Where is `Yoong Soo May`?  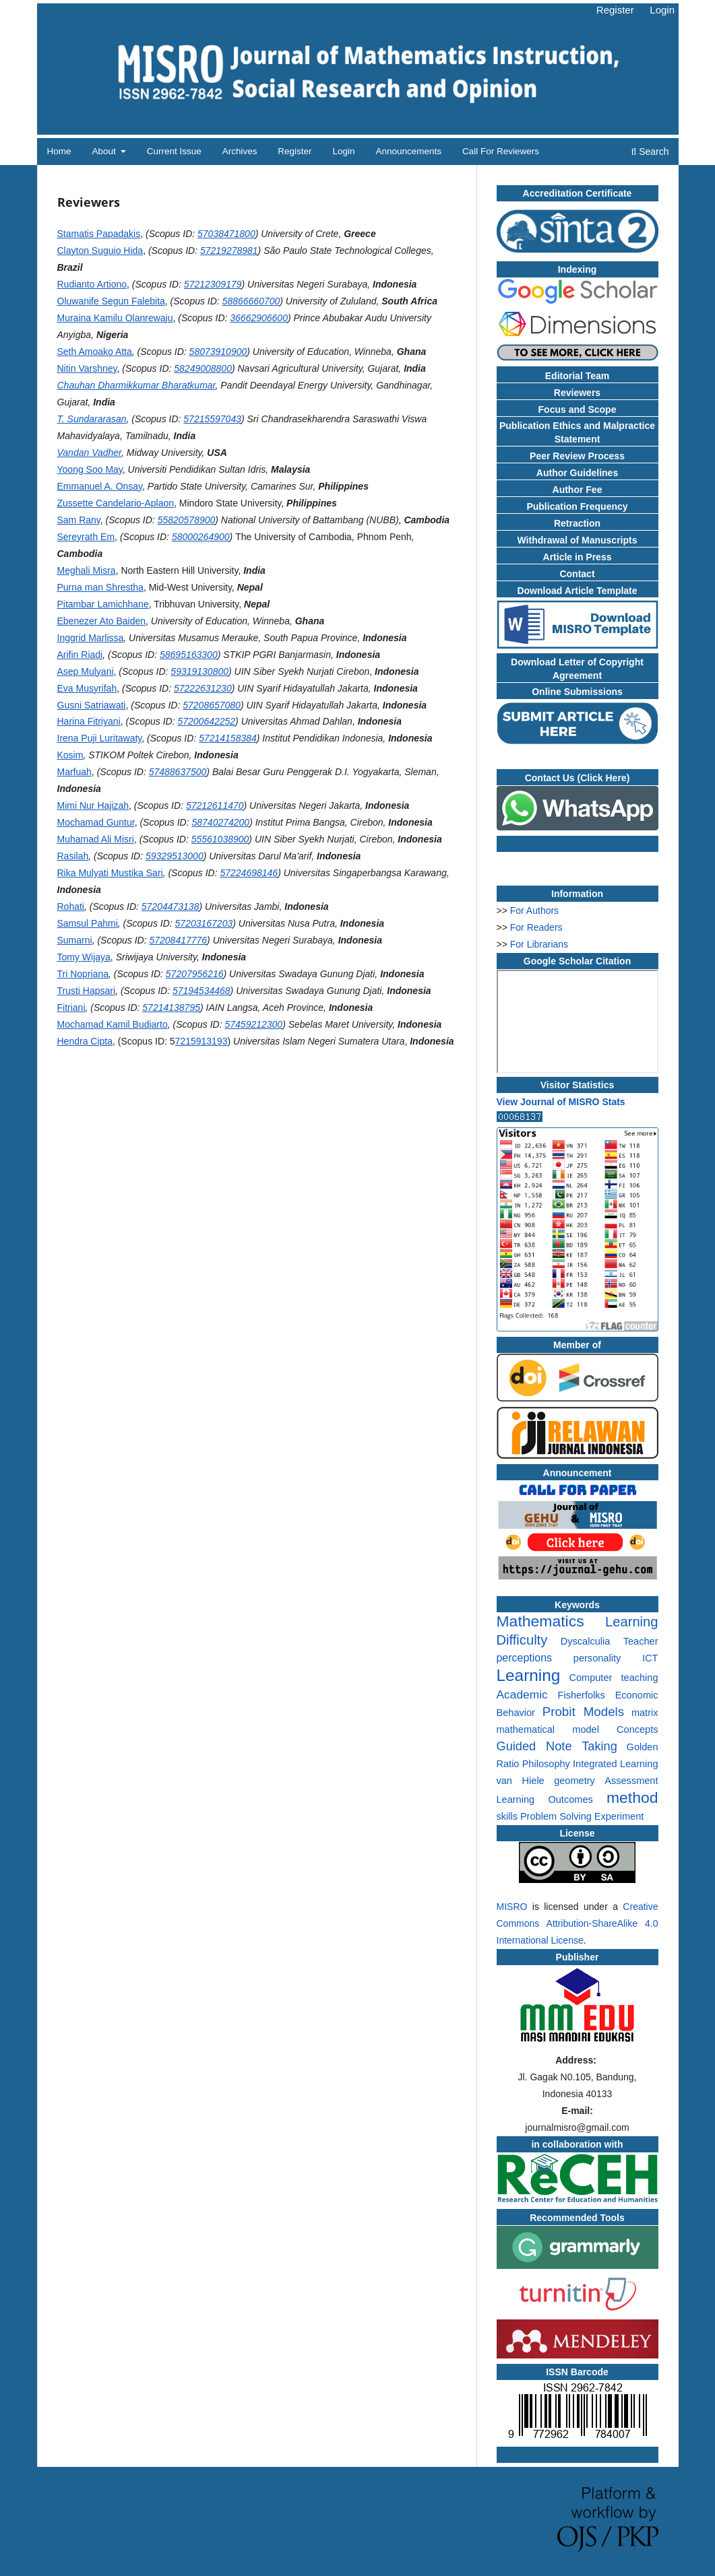
Yoong Soo May is located at coordinates (90, 469).